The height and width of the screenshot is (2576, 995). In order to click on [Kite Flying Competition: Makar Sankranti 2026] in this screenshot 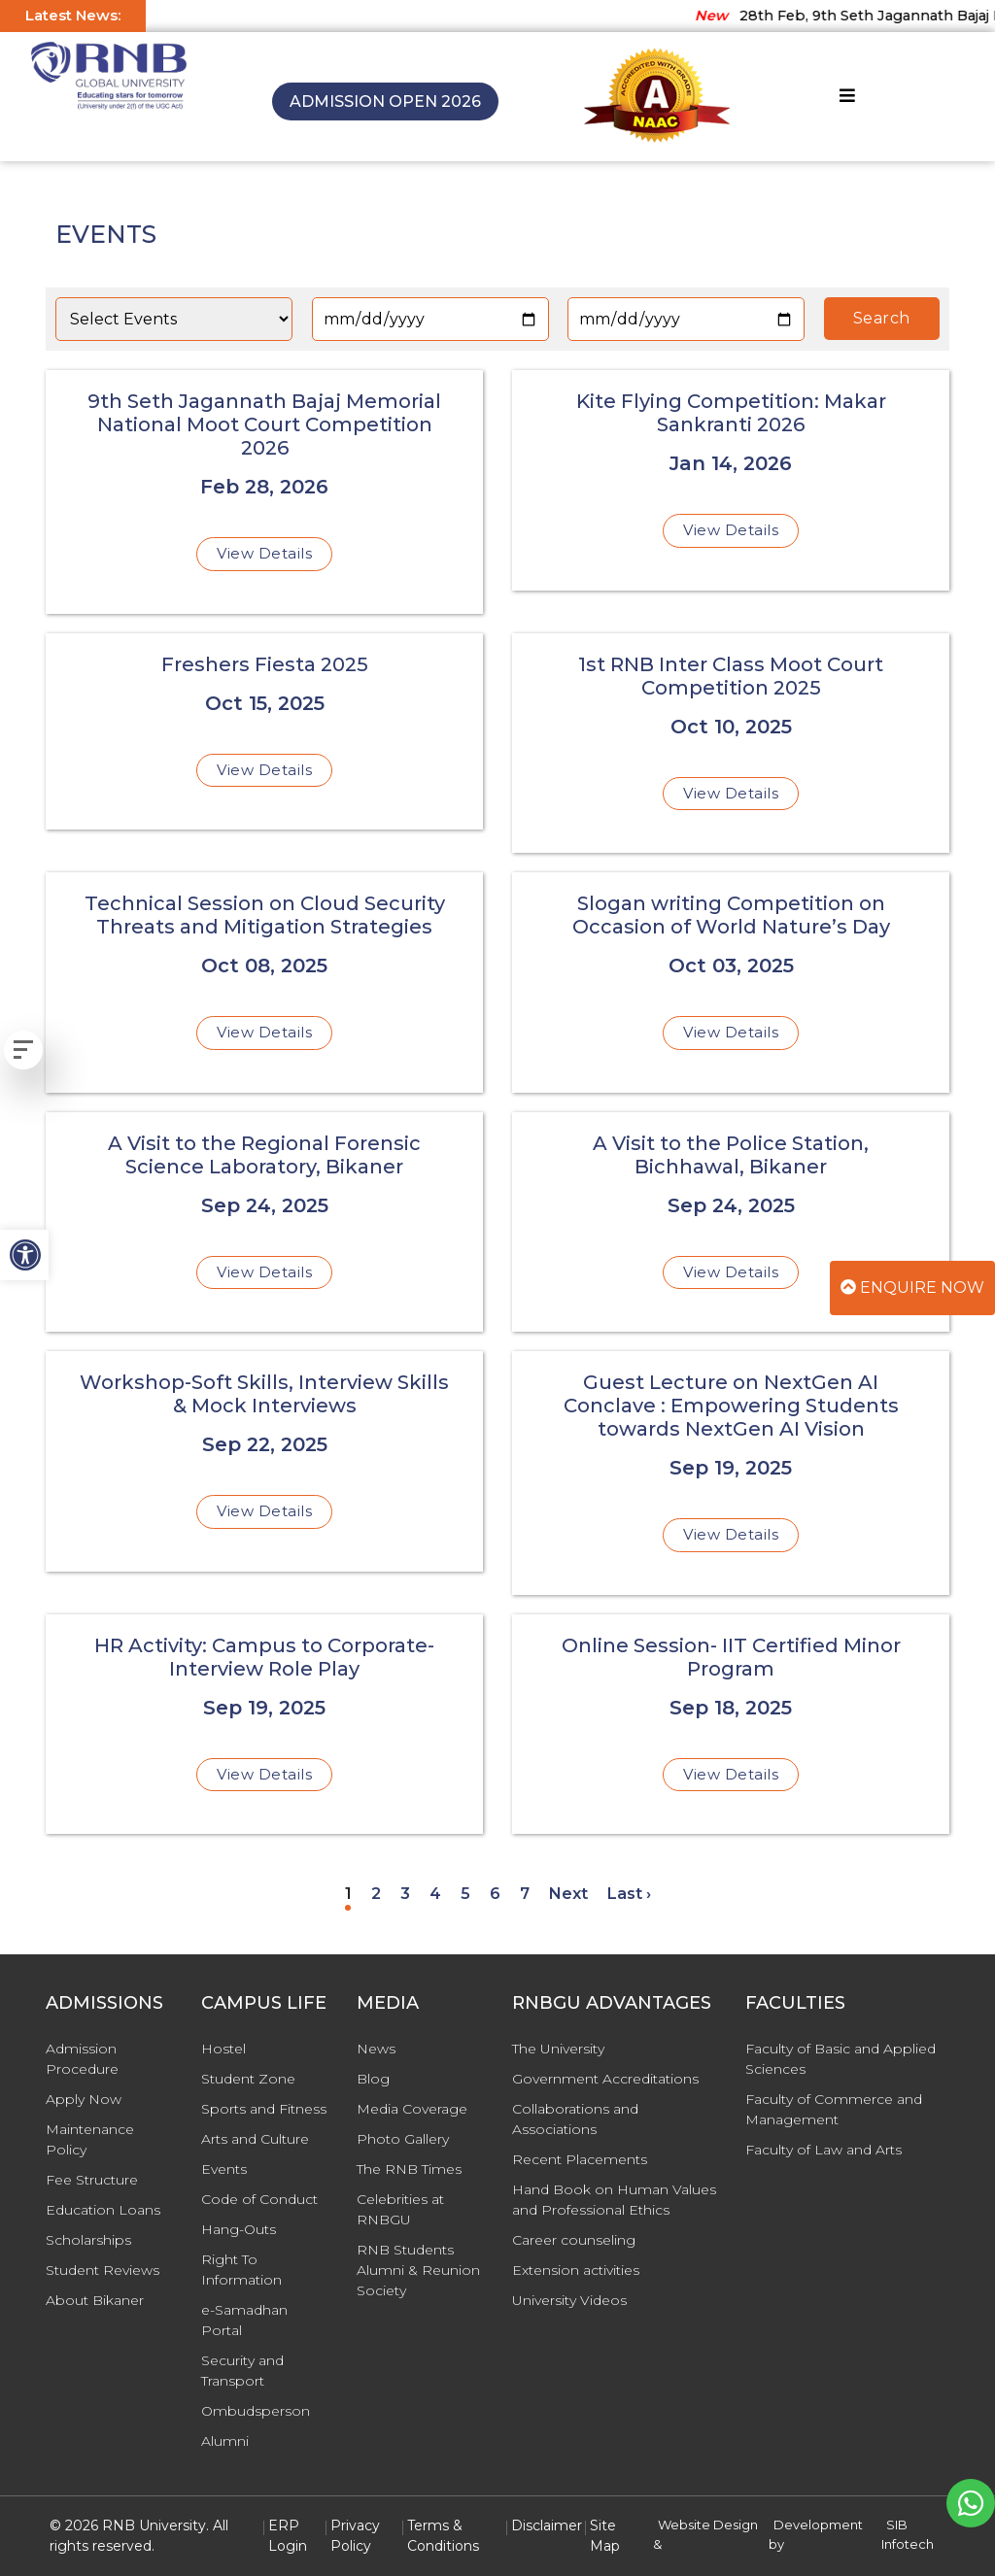, I will do `click(731, 480)`.